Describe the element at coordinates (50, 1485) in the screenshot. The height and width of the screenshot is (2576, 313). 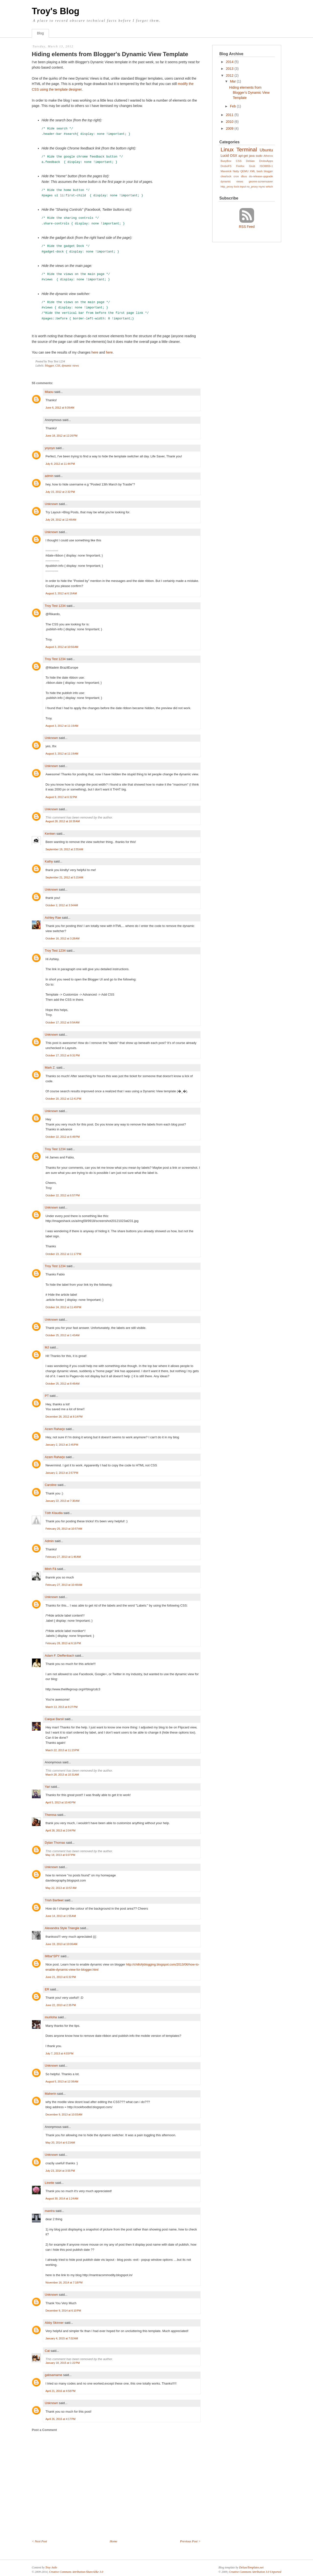
I see `Caroline` at that location.